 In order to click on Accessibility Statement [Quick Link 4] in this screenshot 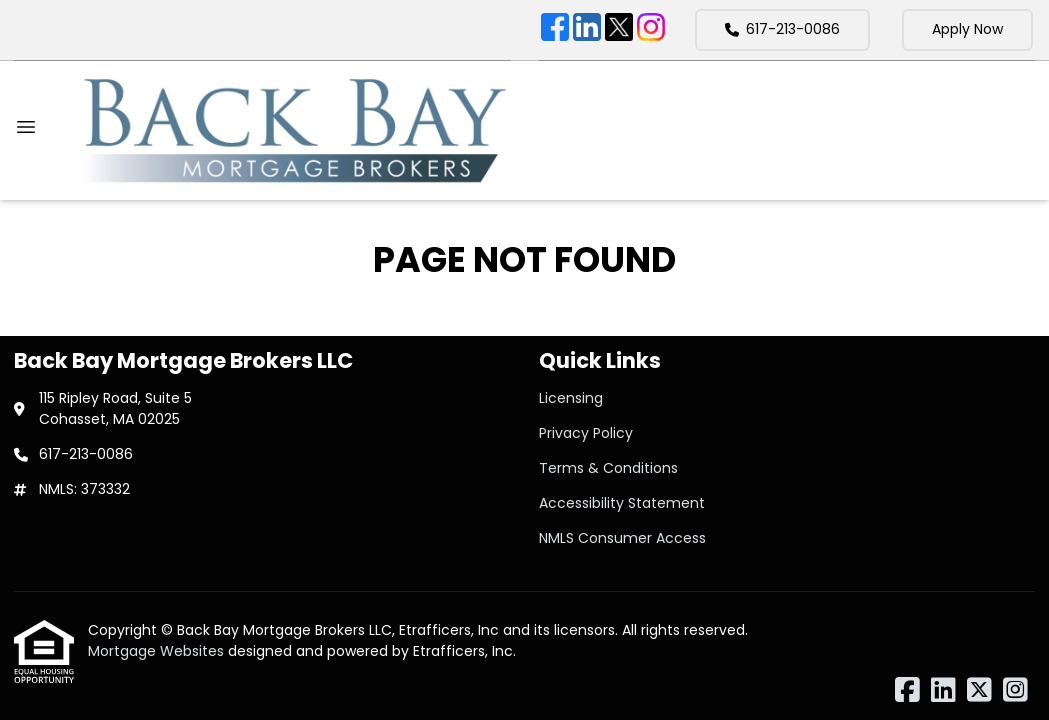, I will do `click(622, 503)`.